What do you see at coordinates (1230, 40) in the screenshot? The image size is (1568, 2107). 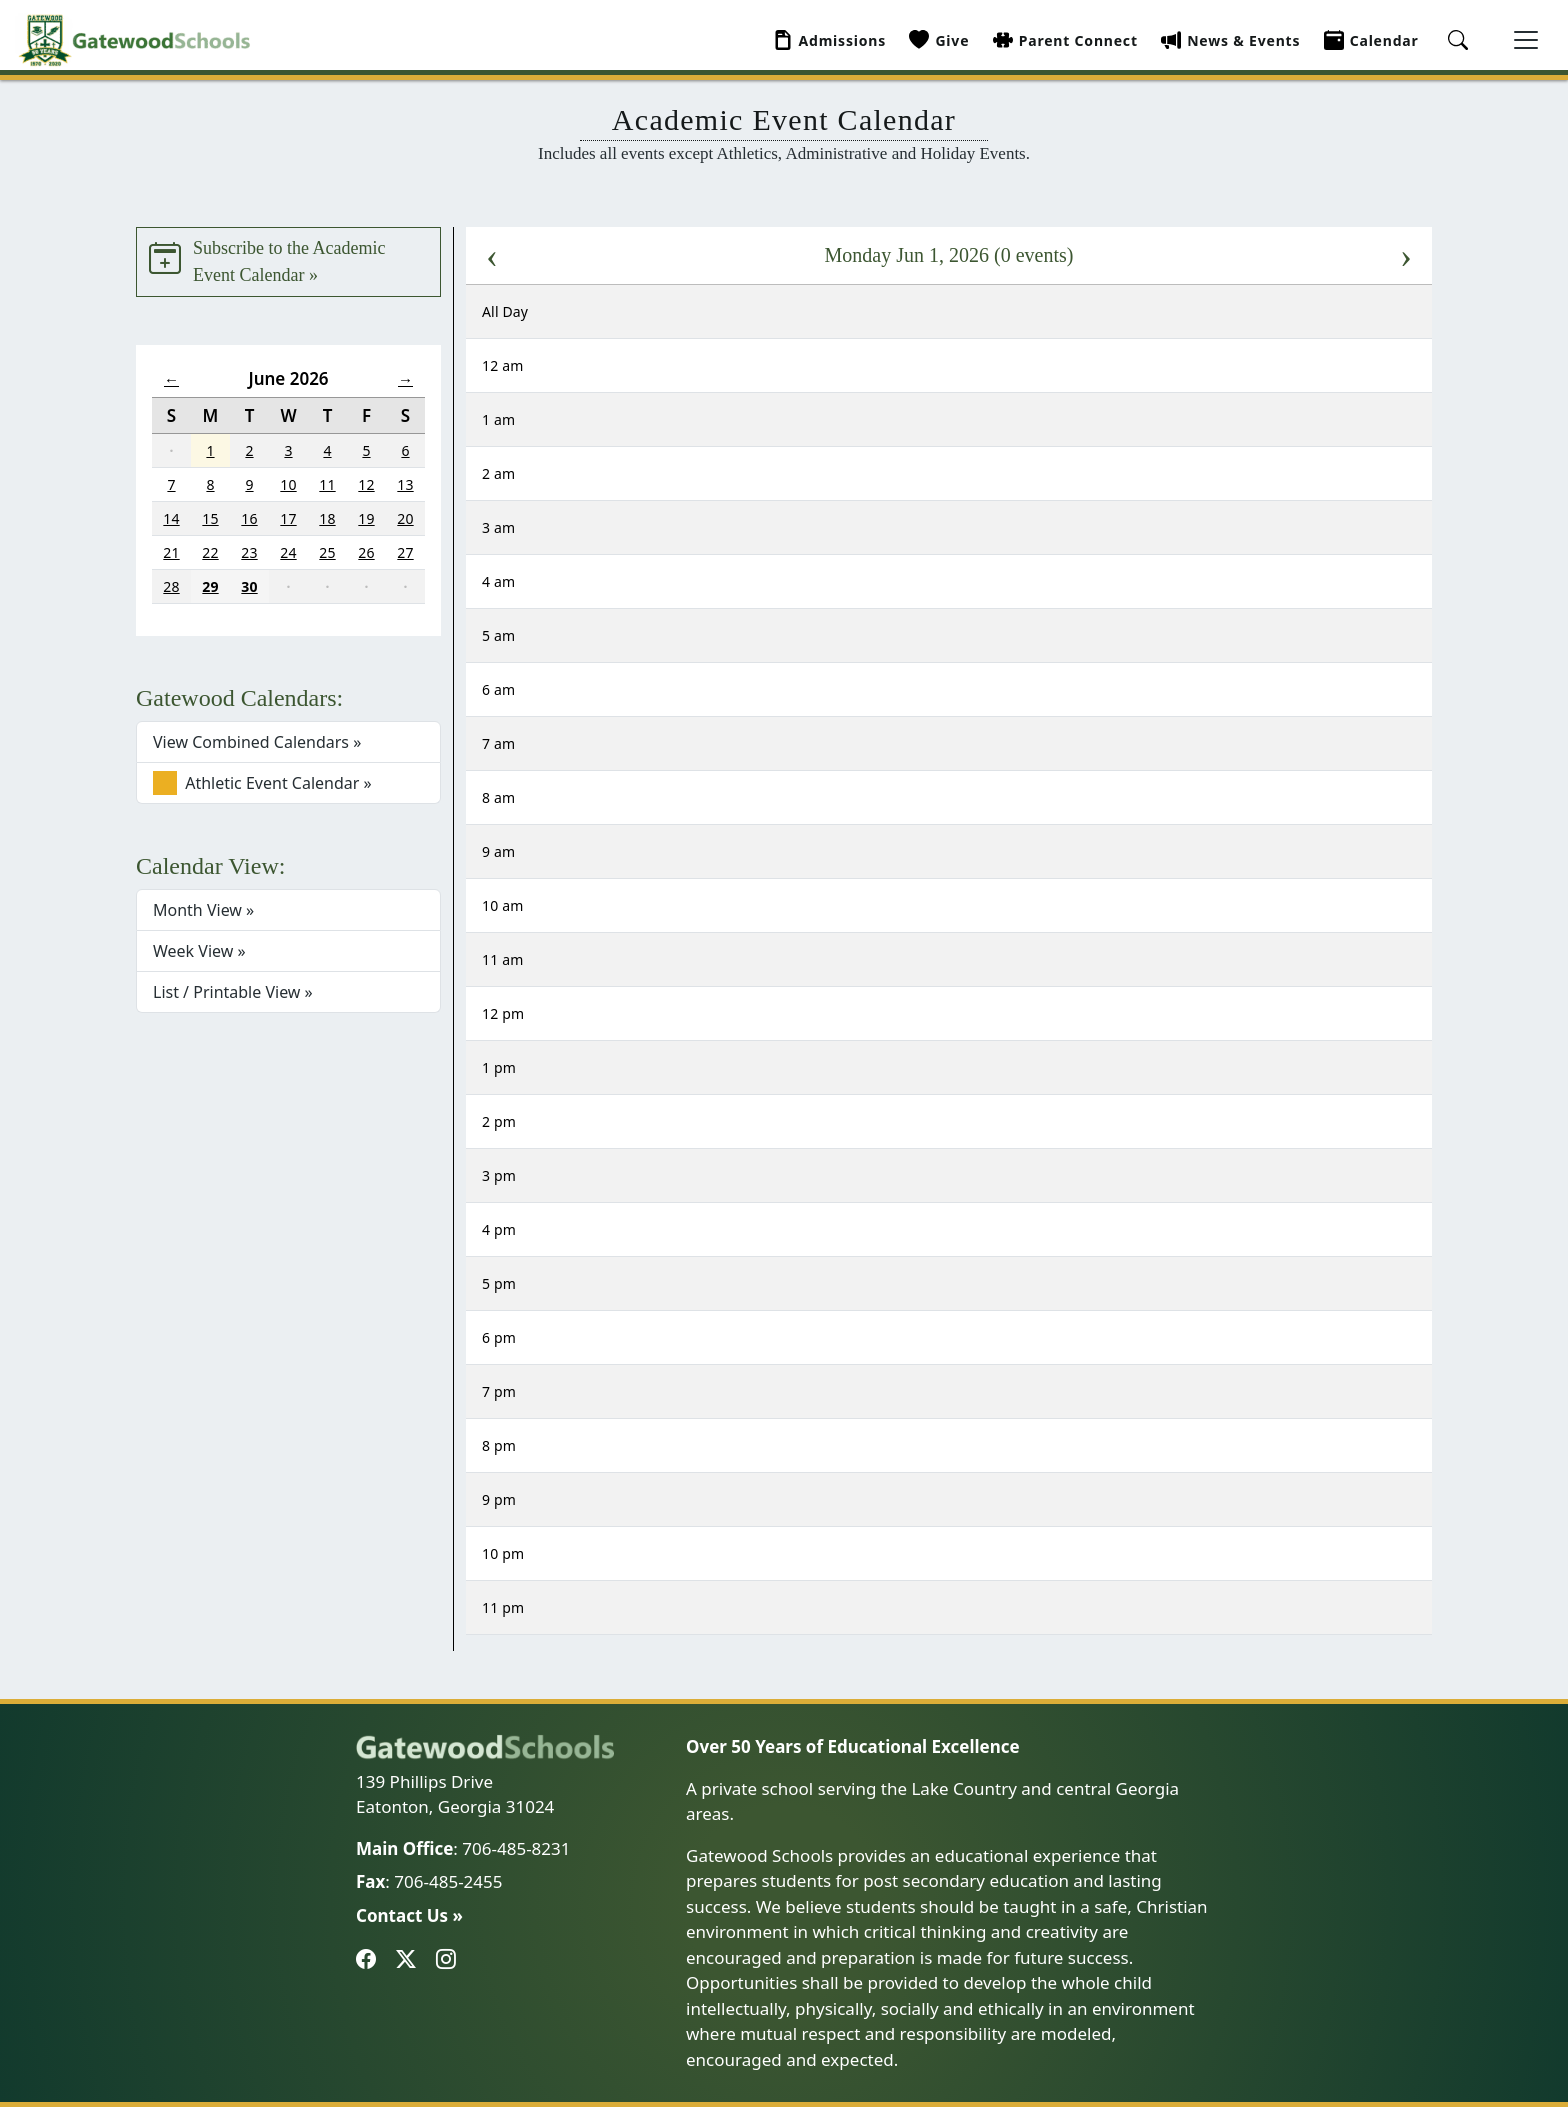 I see `News & Events` at bounding box center [1230, 40].